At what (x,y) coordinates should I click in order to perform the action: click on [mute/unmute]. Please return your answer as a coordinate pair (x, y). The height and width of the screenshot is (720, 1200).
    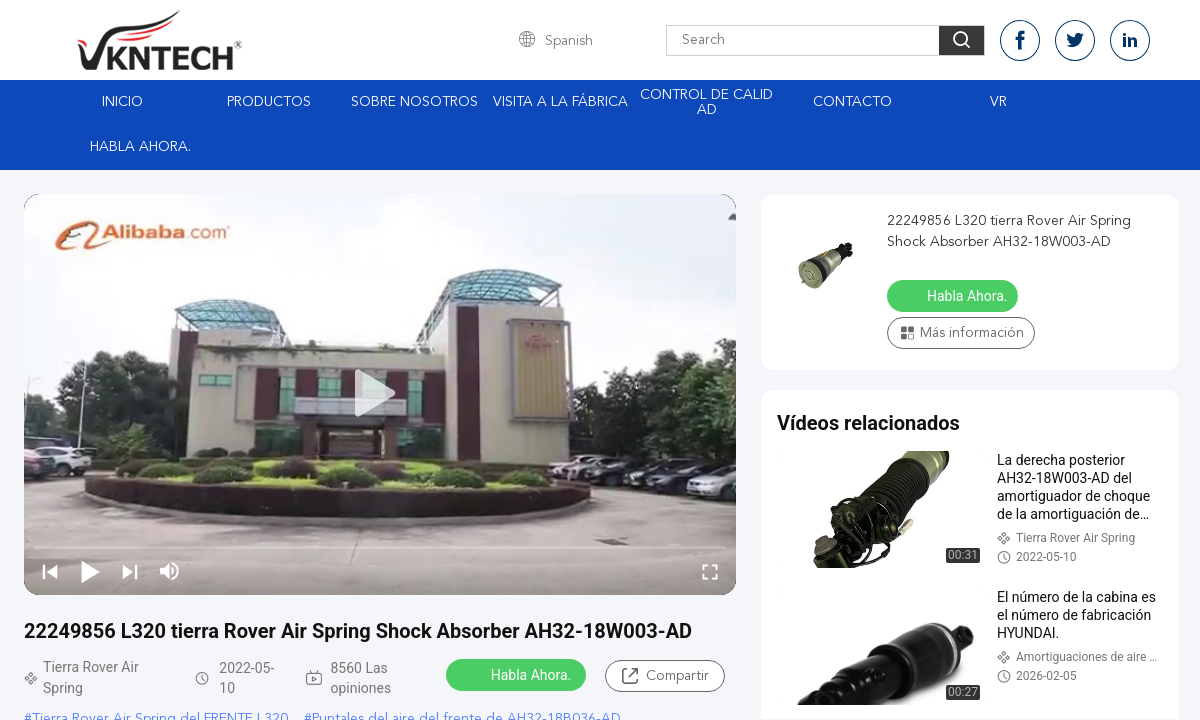
    Looking at the image, I should click on (170, 571).